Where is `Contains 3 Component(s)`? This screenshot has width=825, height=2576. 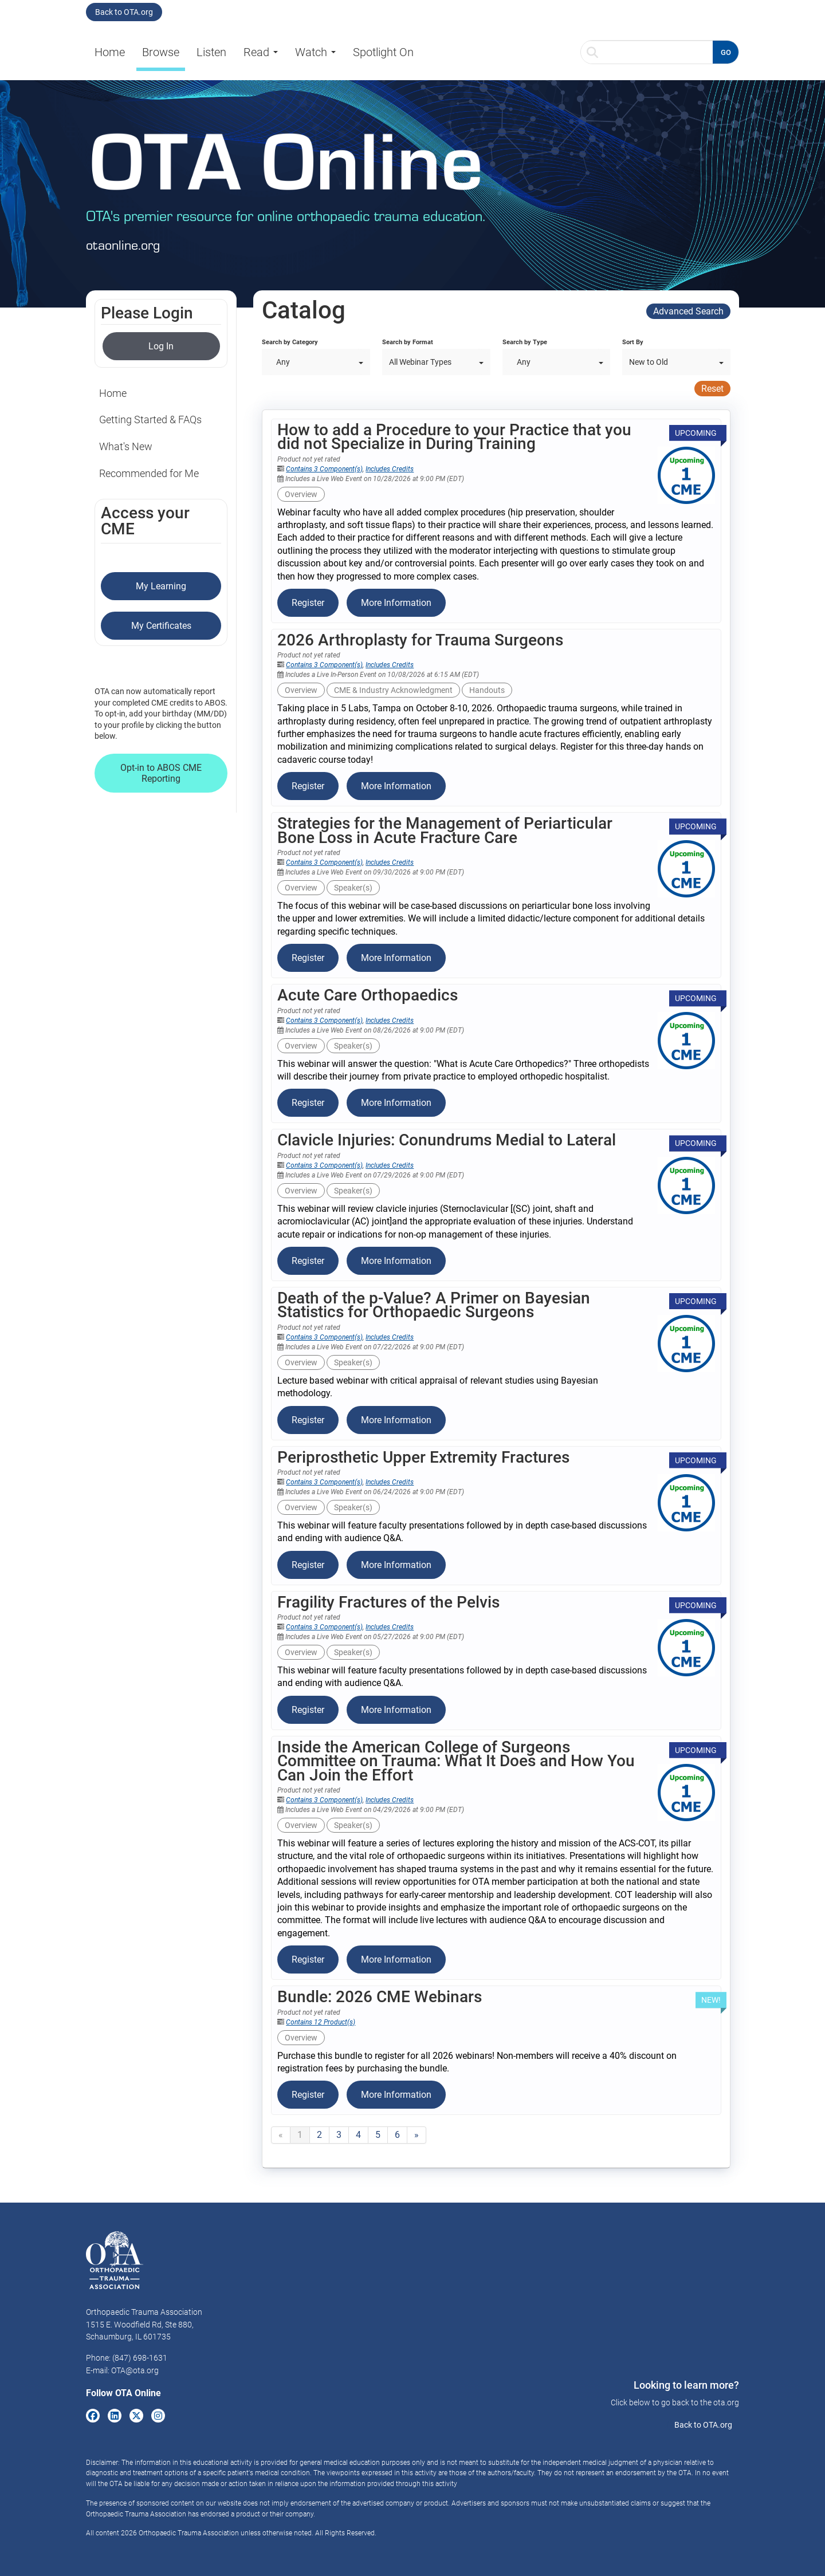 Contains 3 Component(s) is located at coordinates (324, 469).